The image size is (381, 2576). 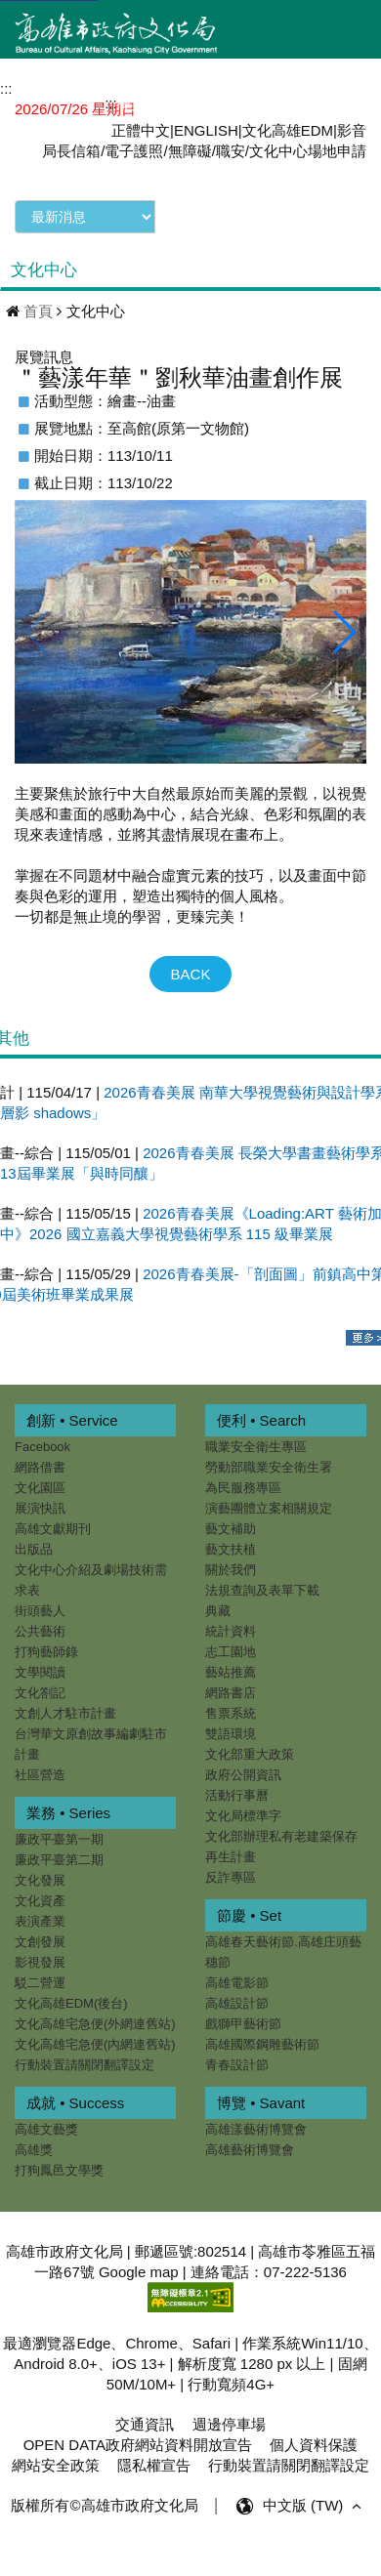 I want to click on 正體中文, so click(x=140, y=130).